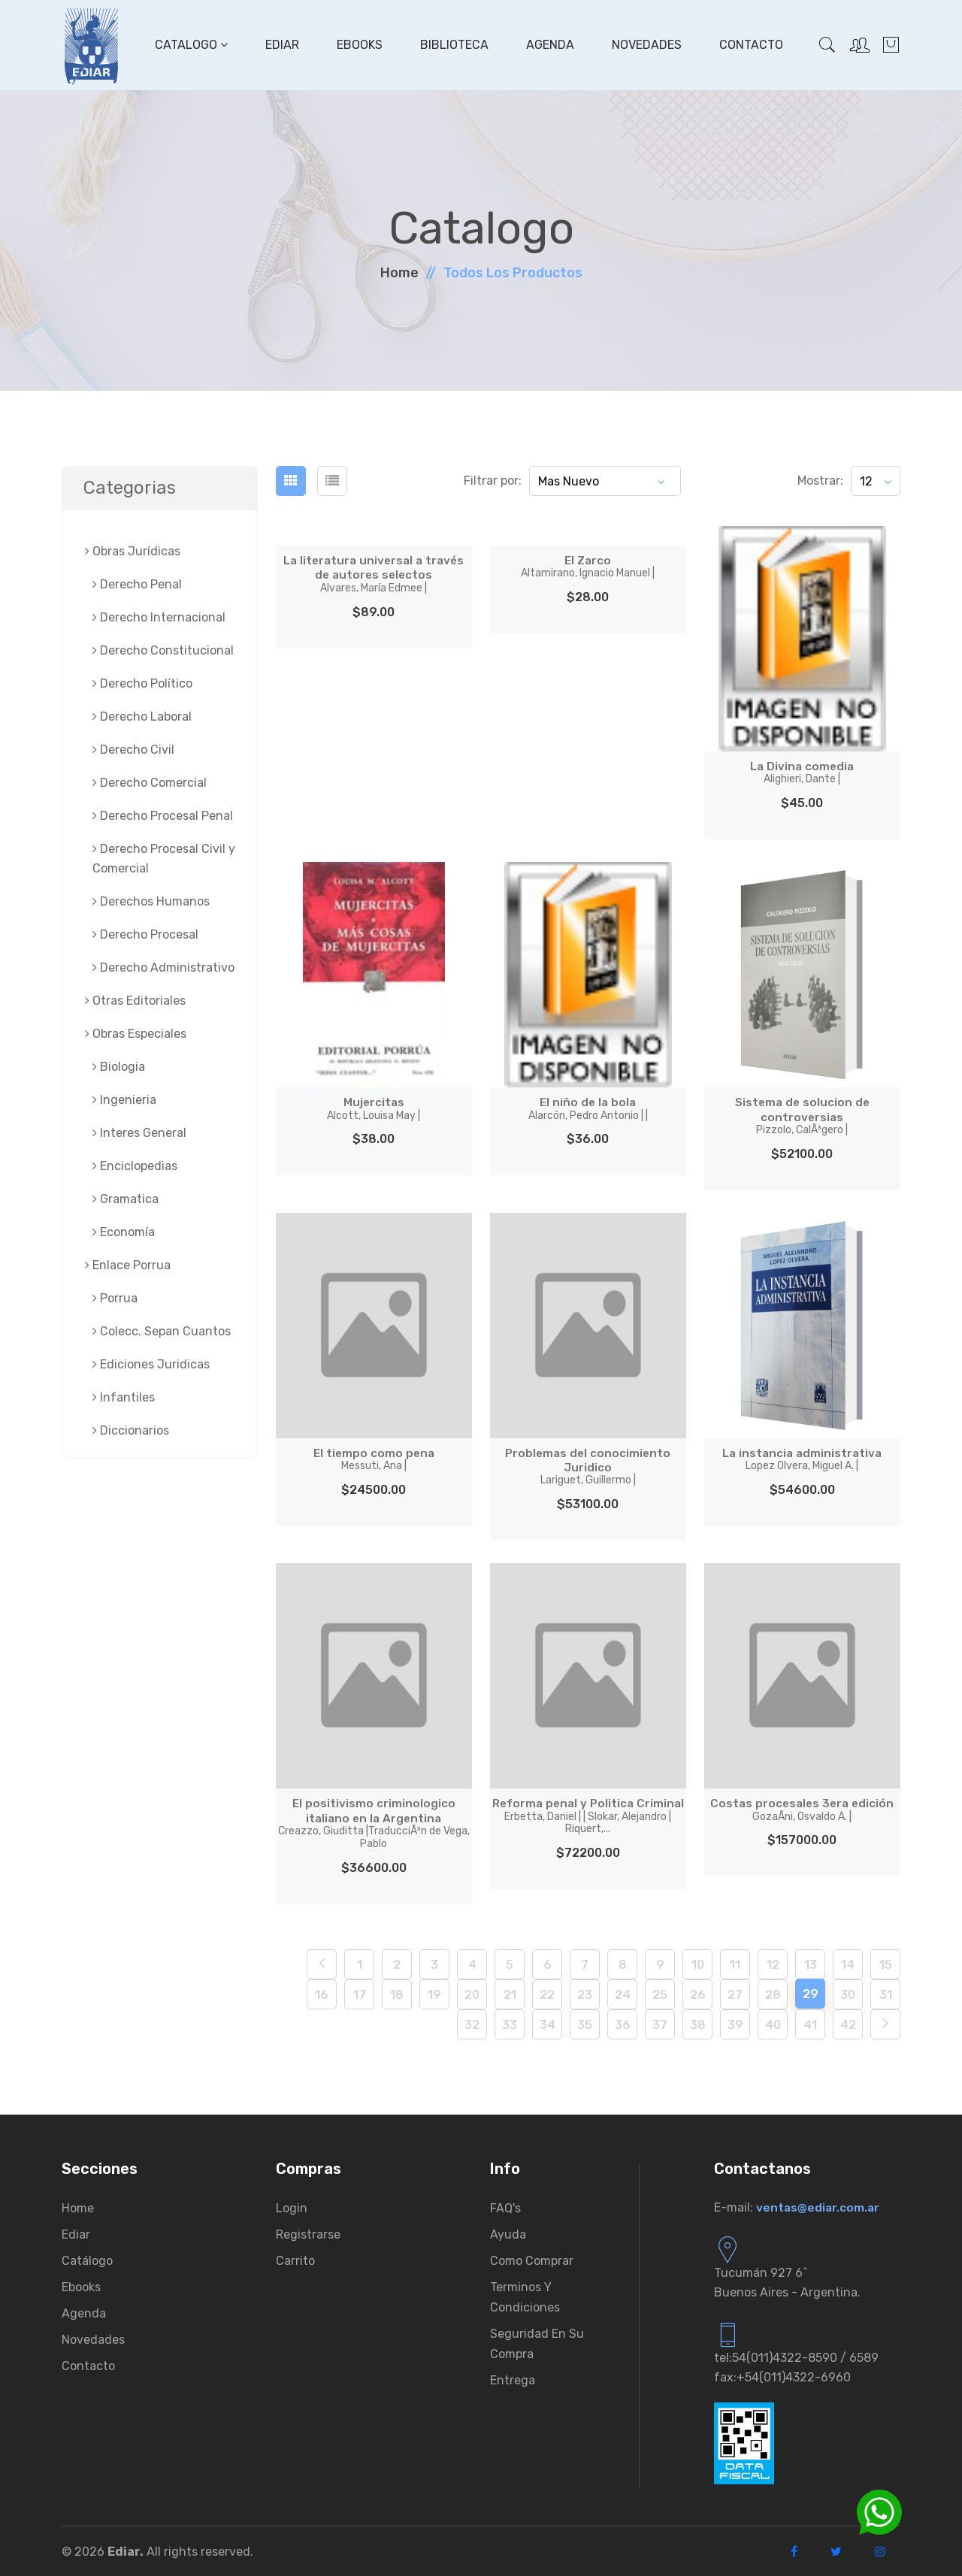 Image resolution: width=962 pixels, height=2576 pixels. What do you see at coordinates (735, 2023) in the screenshot?
I see `39` at bounding box center [735, 2023].